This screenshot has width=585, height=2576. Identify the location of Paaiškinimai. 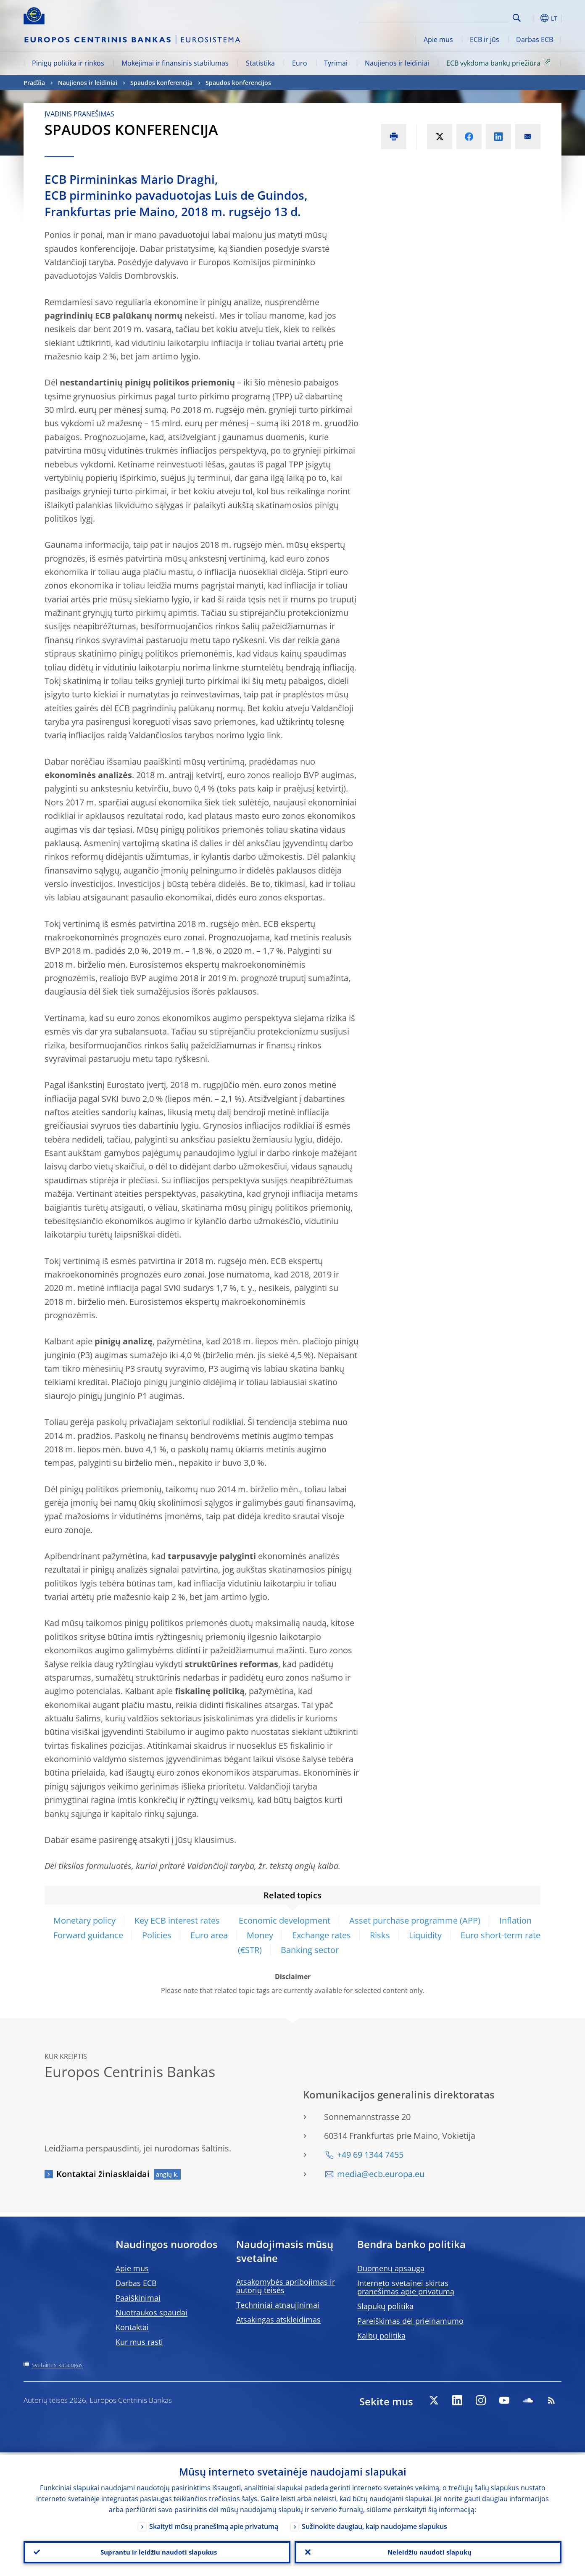
(138, 2298).